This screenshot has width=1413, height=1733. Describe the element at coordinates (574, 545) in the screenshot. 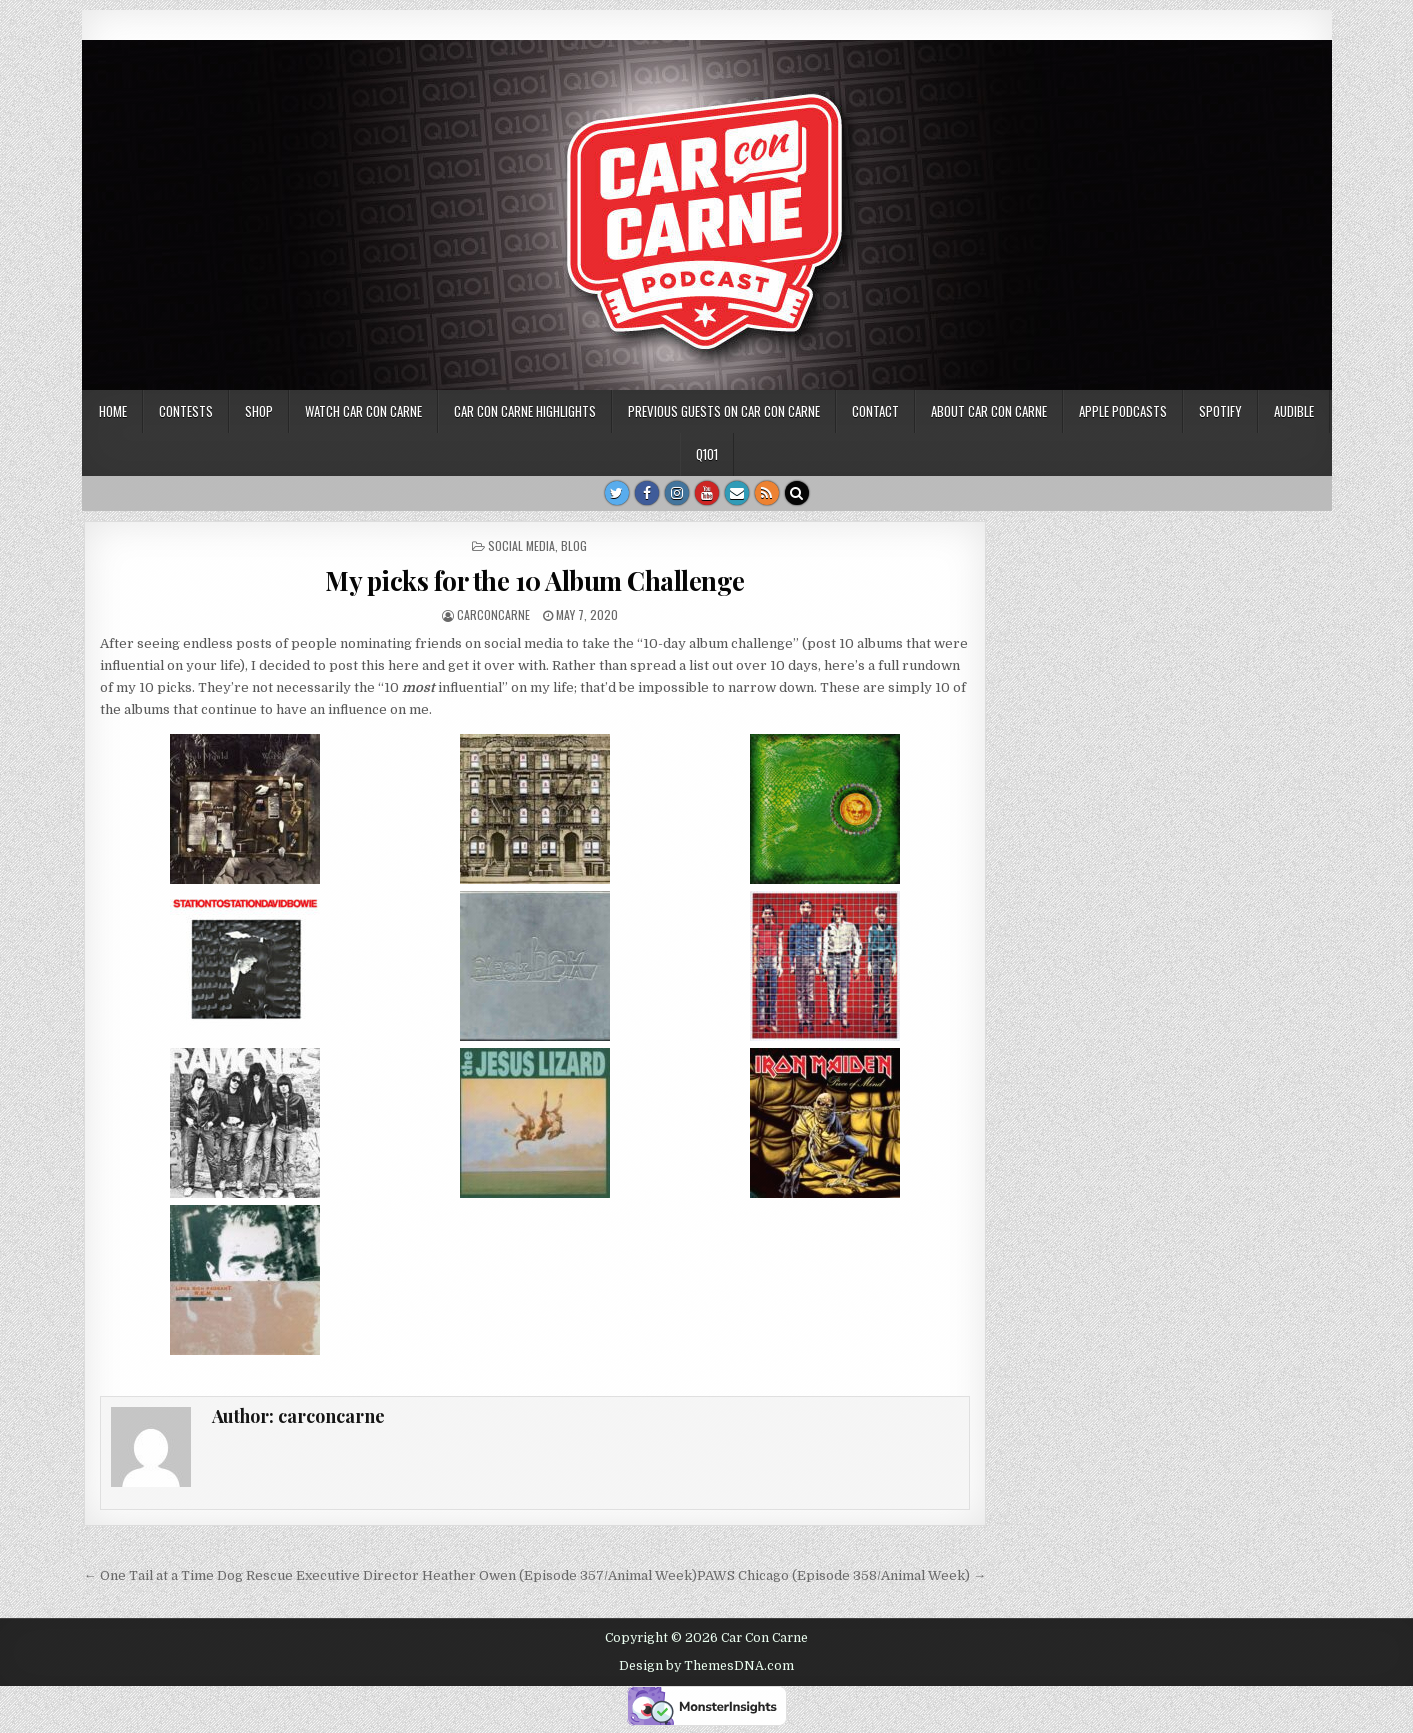

I see `blog` at that location.